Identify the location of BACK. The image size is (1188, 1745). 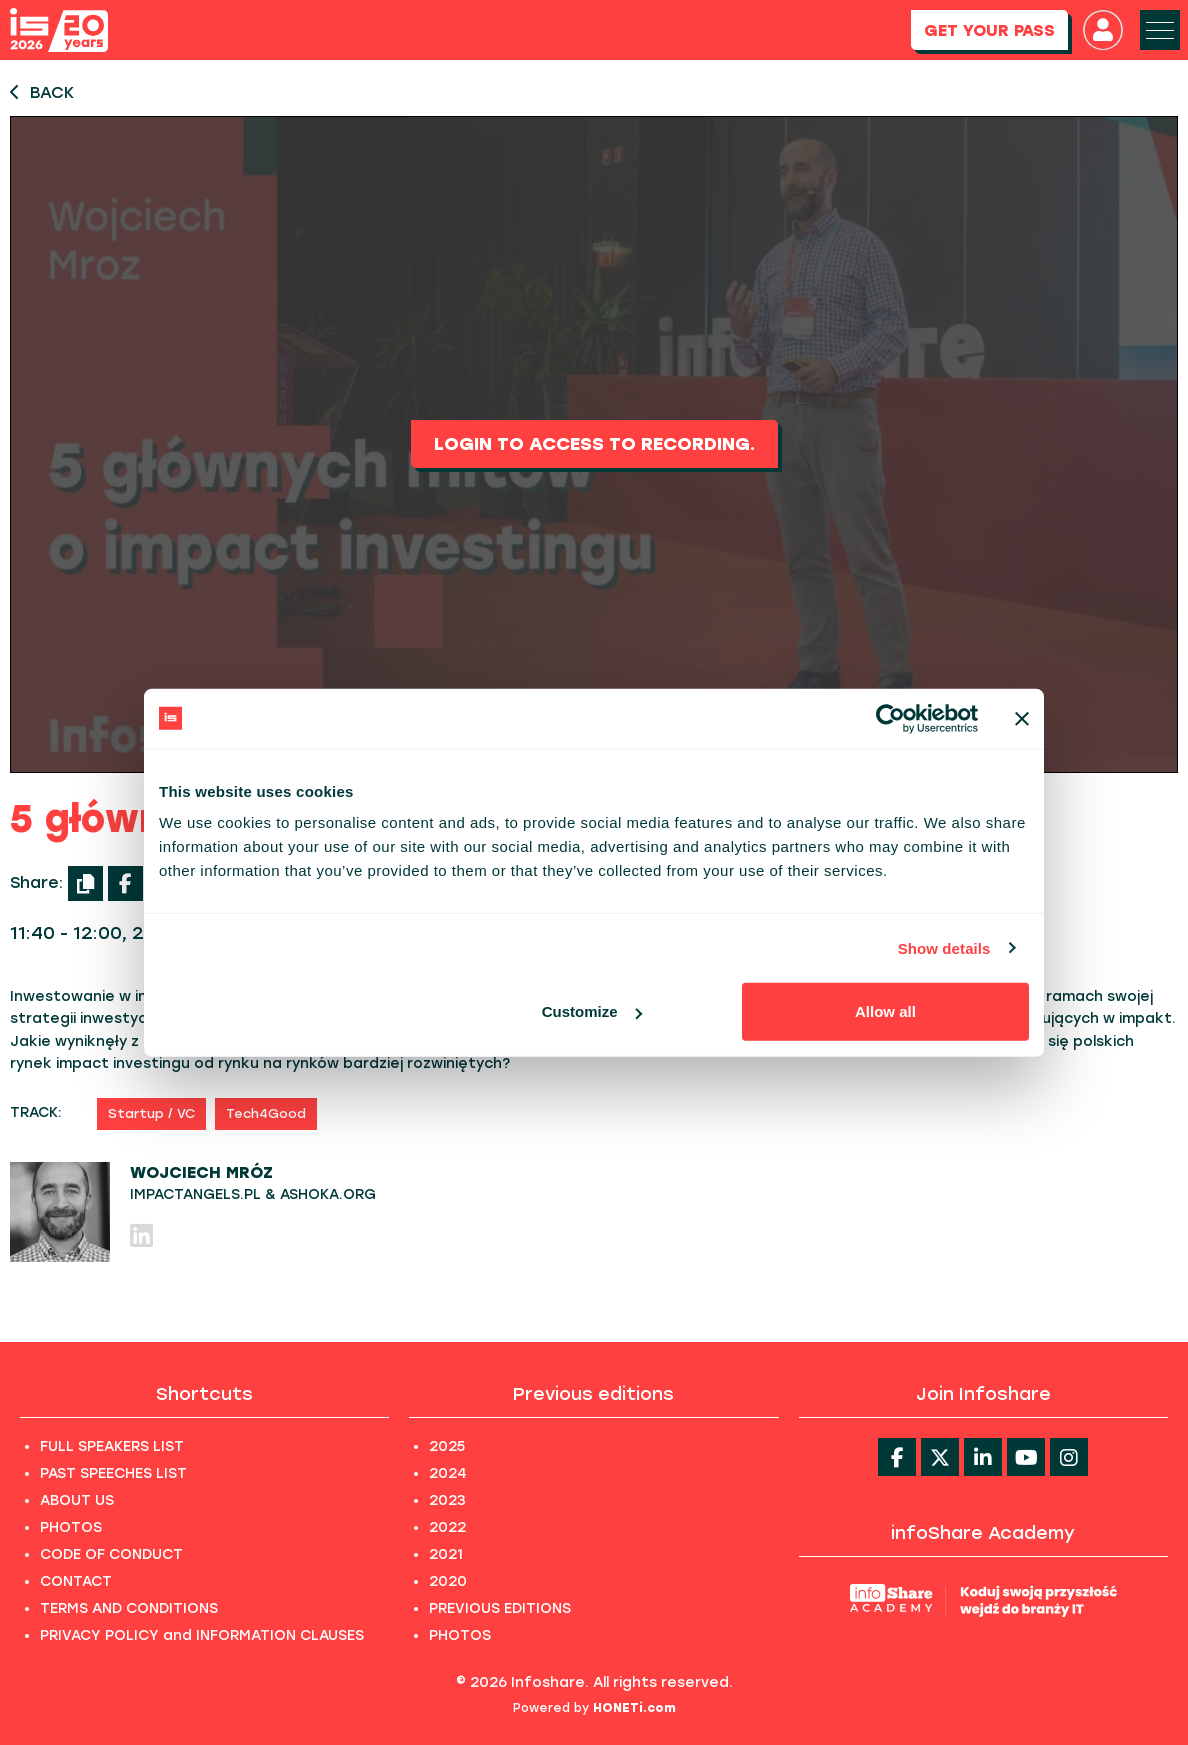
(42, 92).